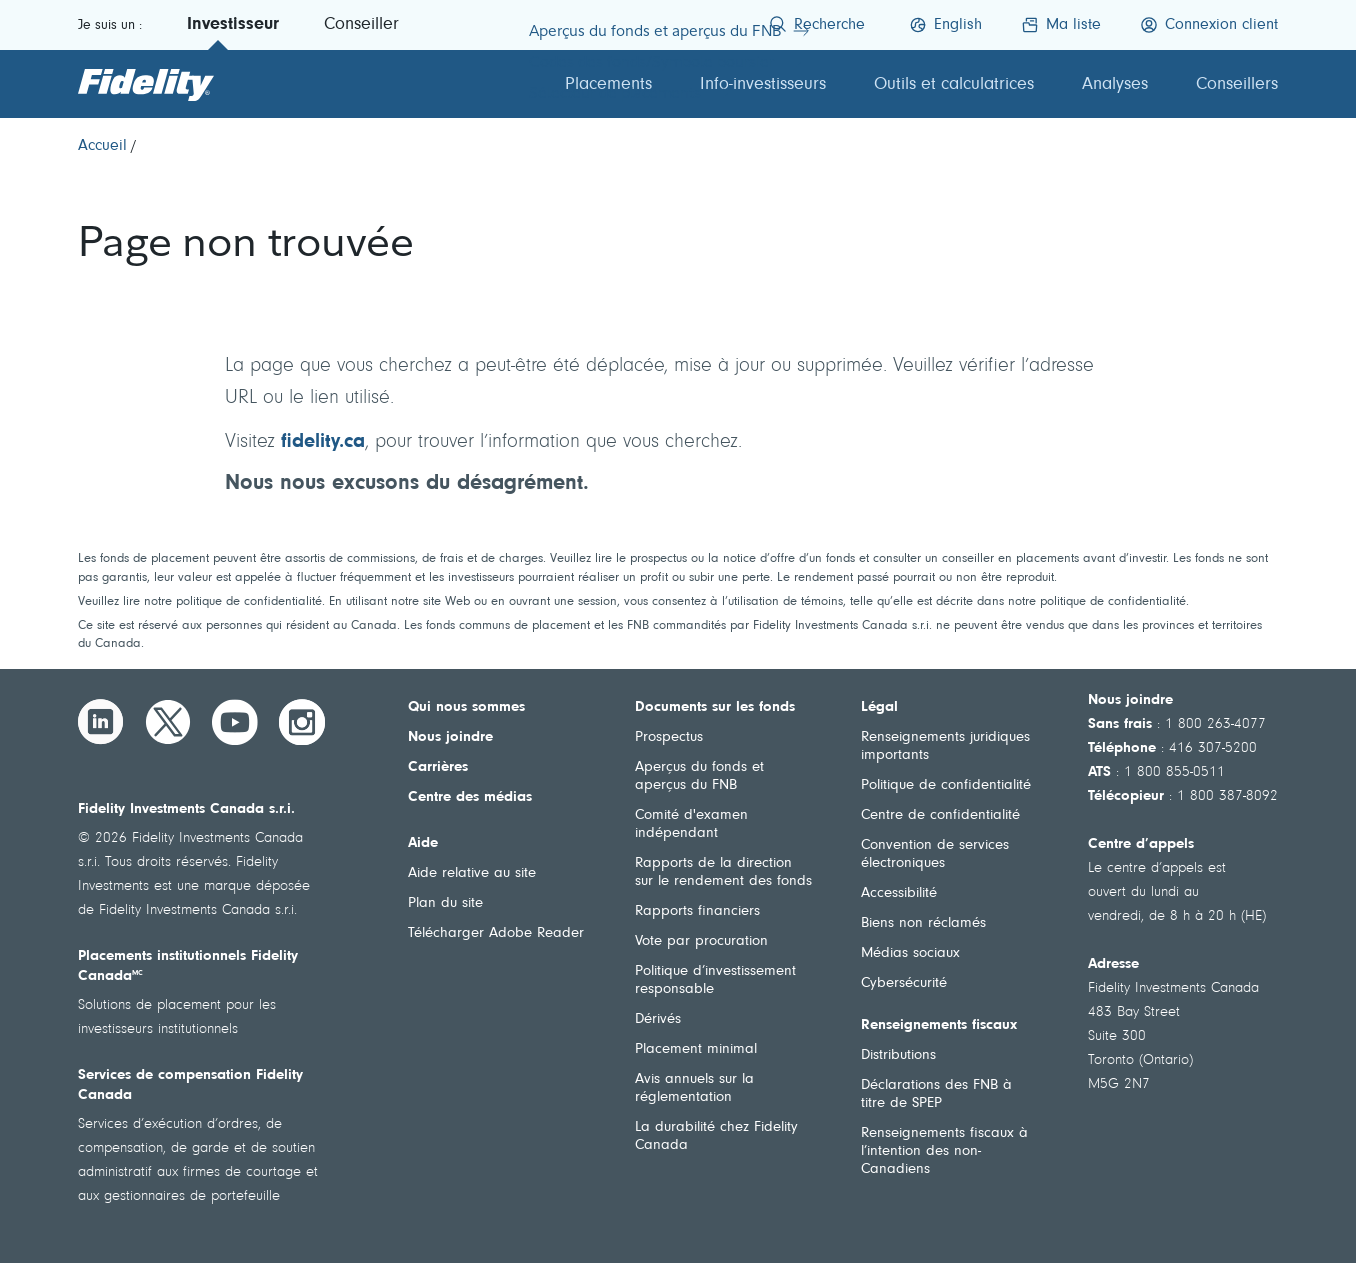 The image size is (1356, 1263). I want to click on Dérivés, so click(658, 1019).